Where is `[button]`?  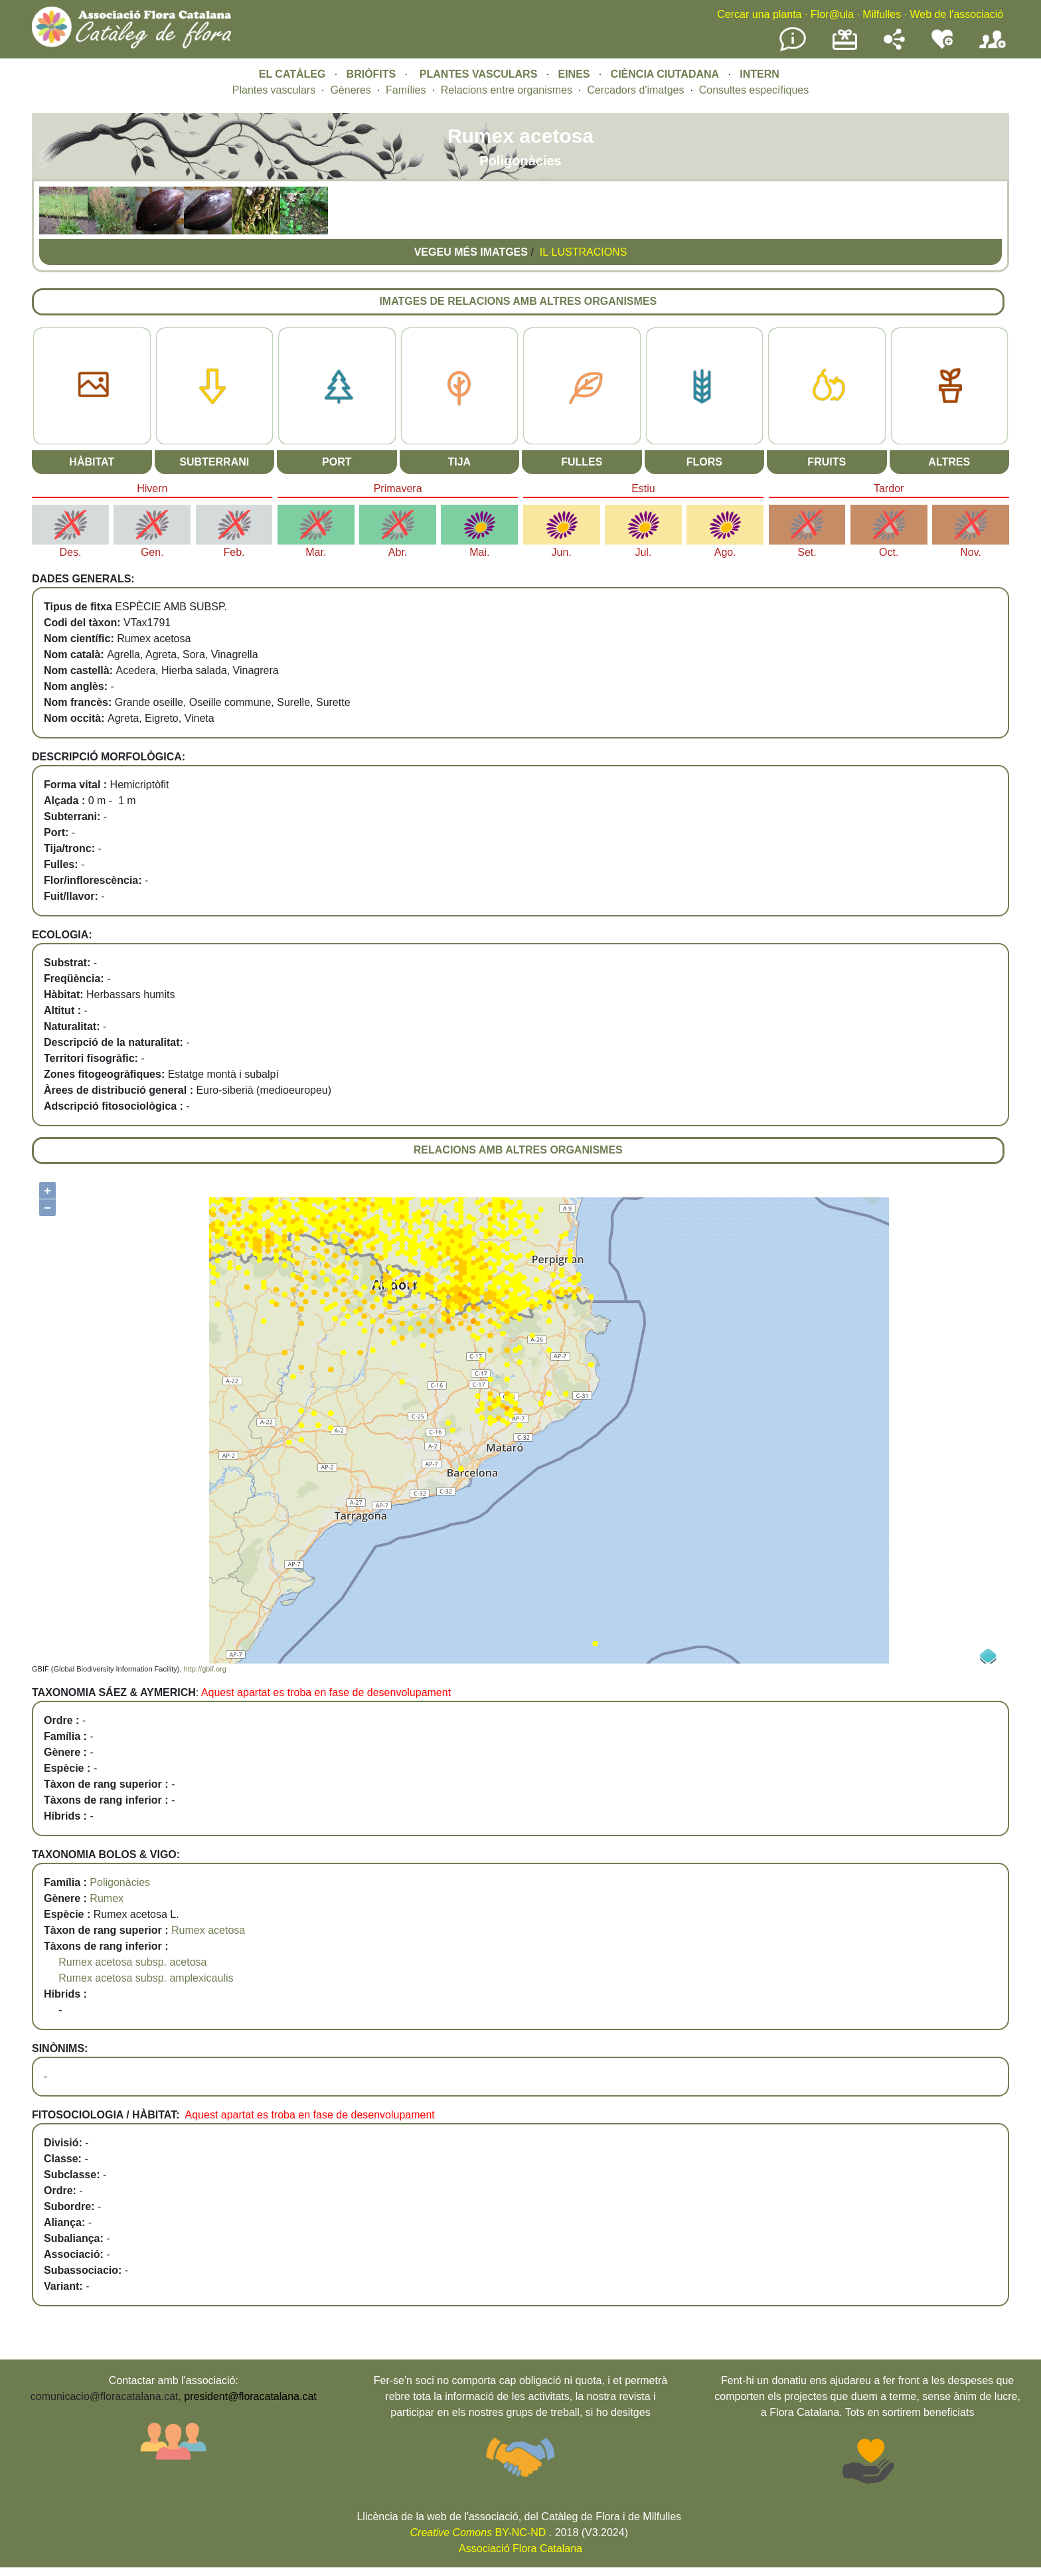
[button] is located at coordinates (63, 230).